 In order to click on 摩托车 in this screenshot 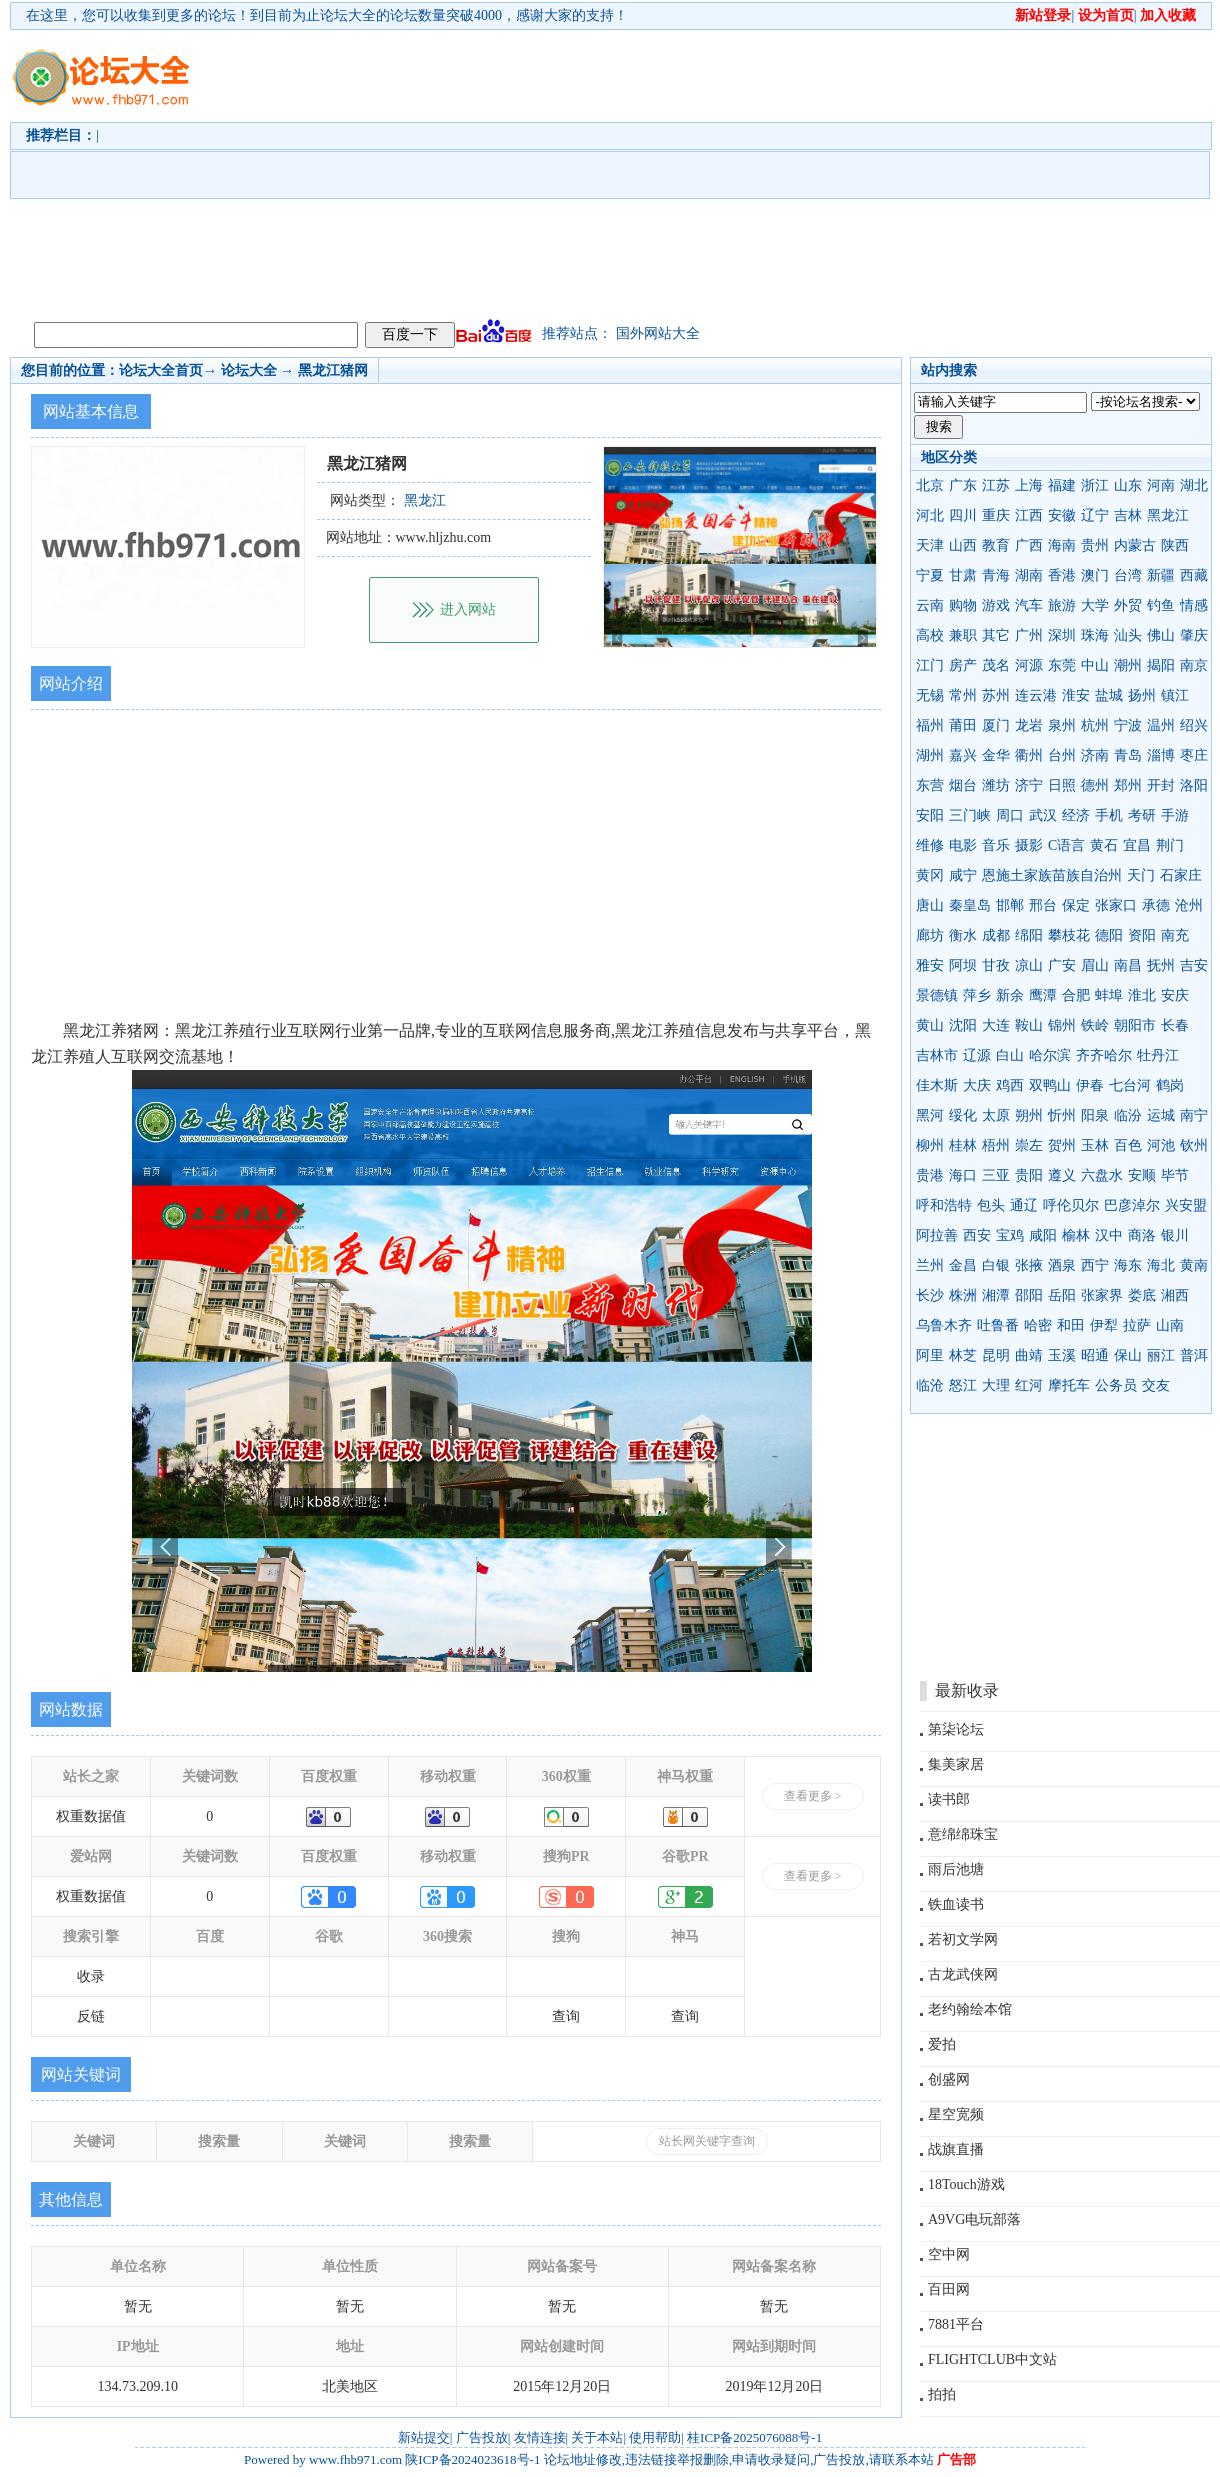, I will do `click(1069, 1385)`.